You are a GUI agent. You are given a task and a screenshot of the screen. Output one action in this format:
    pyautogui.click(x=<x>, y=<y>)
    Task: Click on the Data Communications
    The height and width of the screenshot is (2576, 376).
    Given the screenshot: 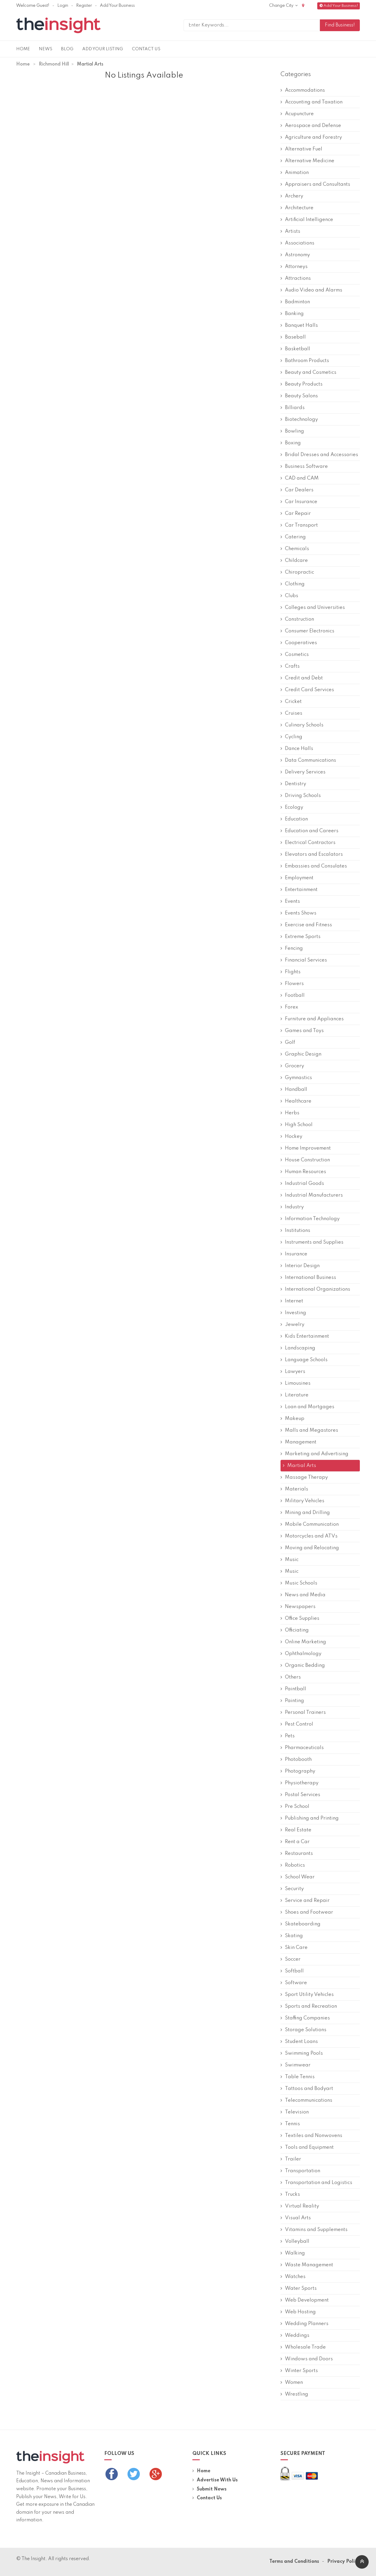 What is the action you would take?
    pyautogui.click(x=308, y=760)
    